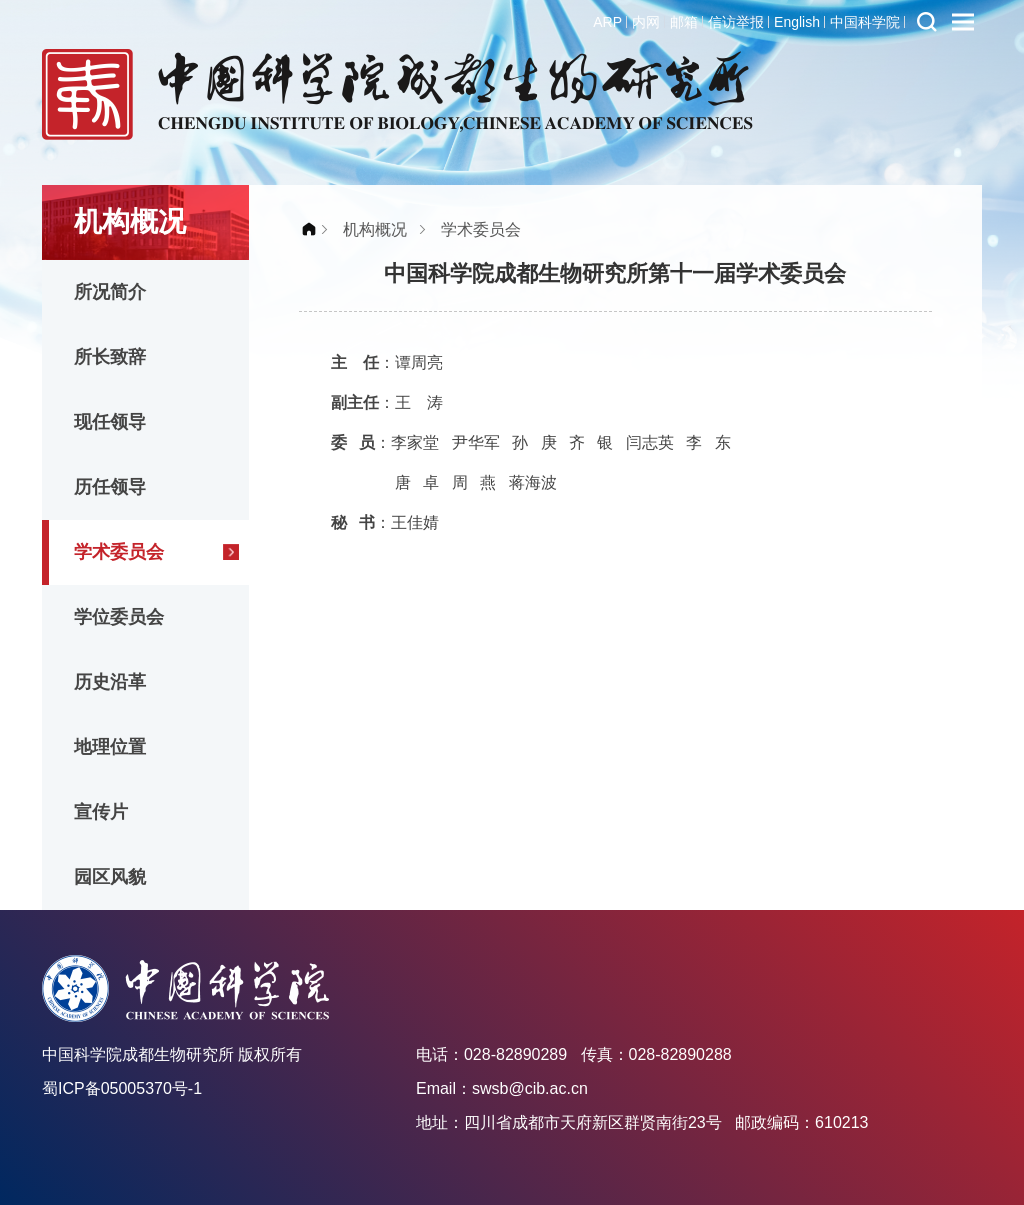 The image size is (1024, 1205). Describe the element at coordinates (110, 682) in the screenshot. I see `历史沿革` at that location.